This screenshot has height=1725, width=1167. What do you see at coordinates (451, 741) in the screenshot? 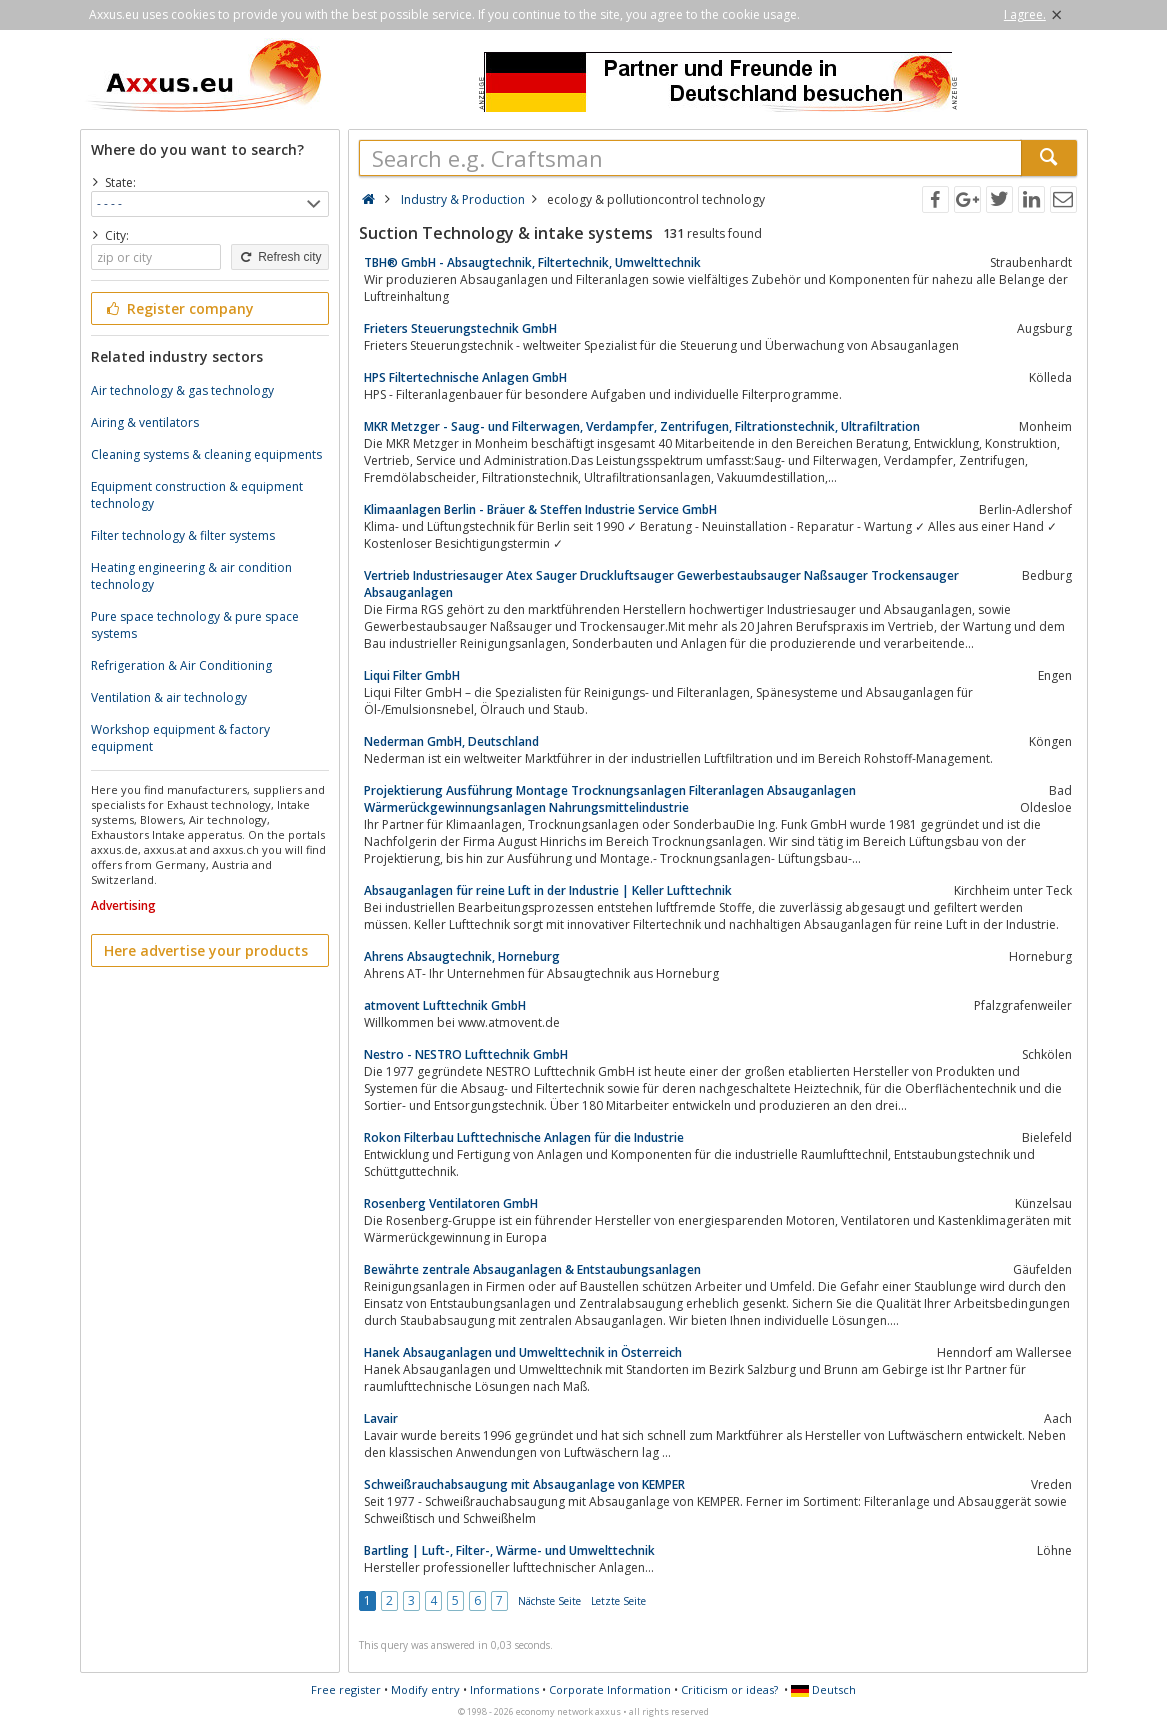
I see `Nederman GmbH, Deutschland` at bounding box center [451, 741].